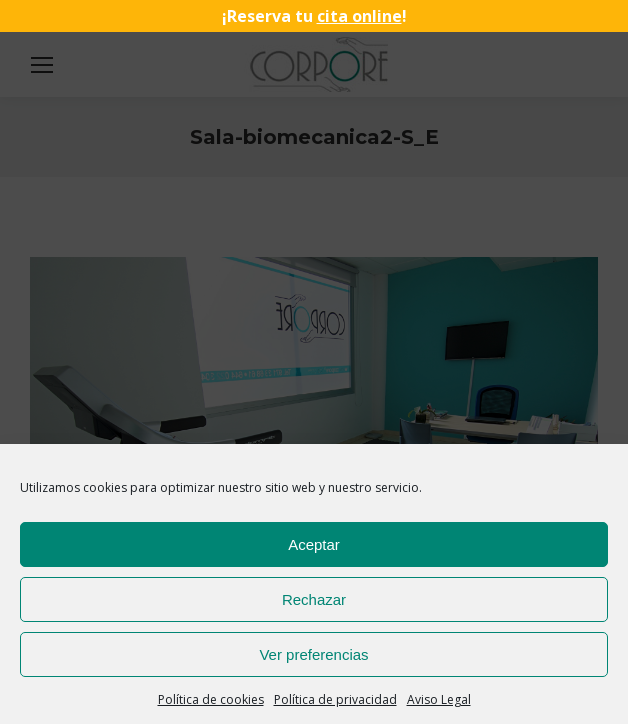  Describe the element at coordinates (313, 654) in the screenshot. I see `Ver preferencias` at that location.